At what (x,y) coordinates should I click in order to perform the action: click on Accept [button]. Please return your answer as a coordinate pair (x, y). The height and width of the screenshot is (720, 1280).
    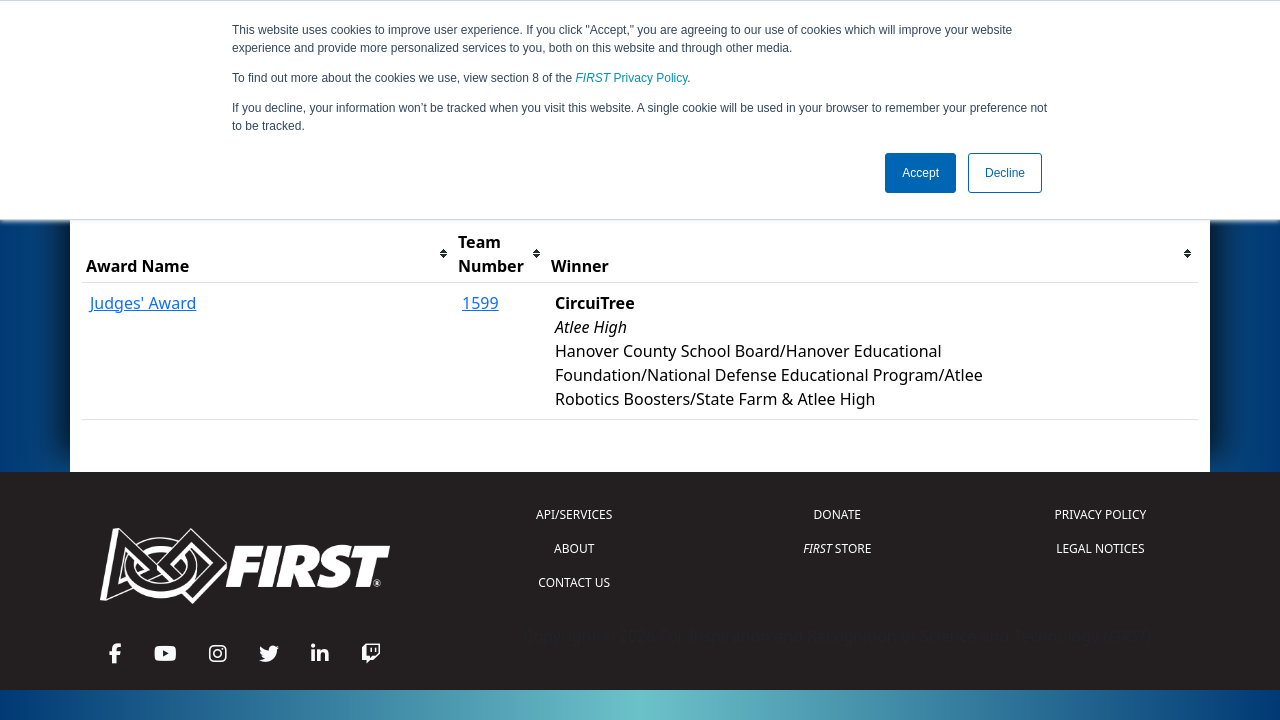
    Looking at the image, I should click on (920, 173).